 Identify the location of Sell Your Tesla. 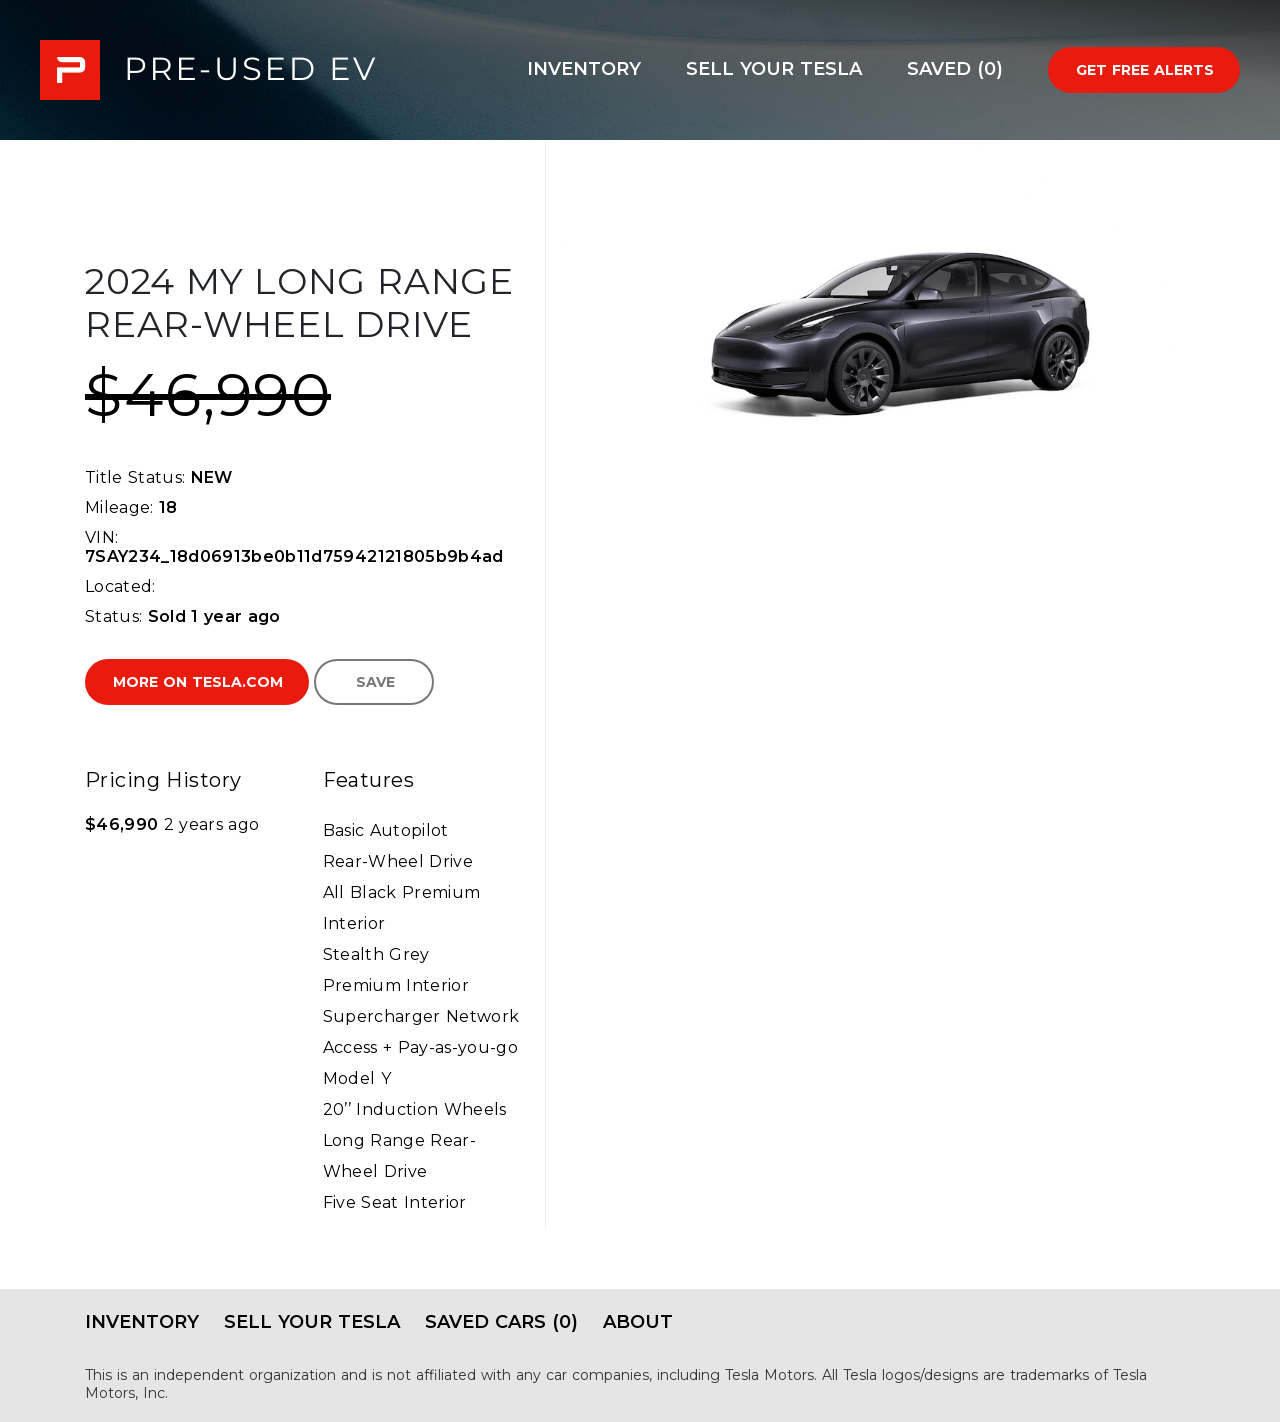
(774, 69).